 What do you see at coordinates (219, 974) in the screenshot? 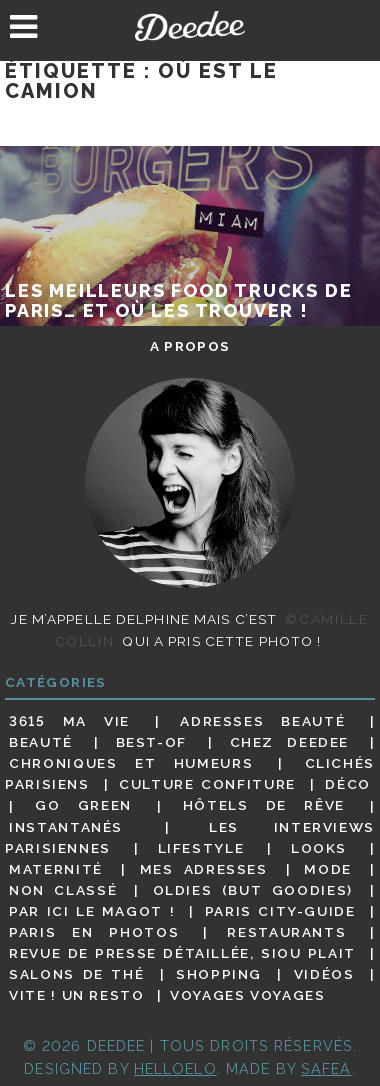
I see `Shopping` at bounding box center [219, 974].